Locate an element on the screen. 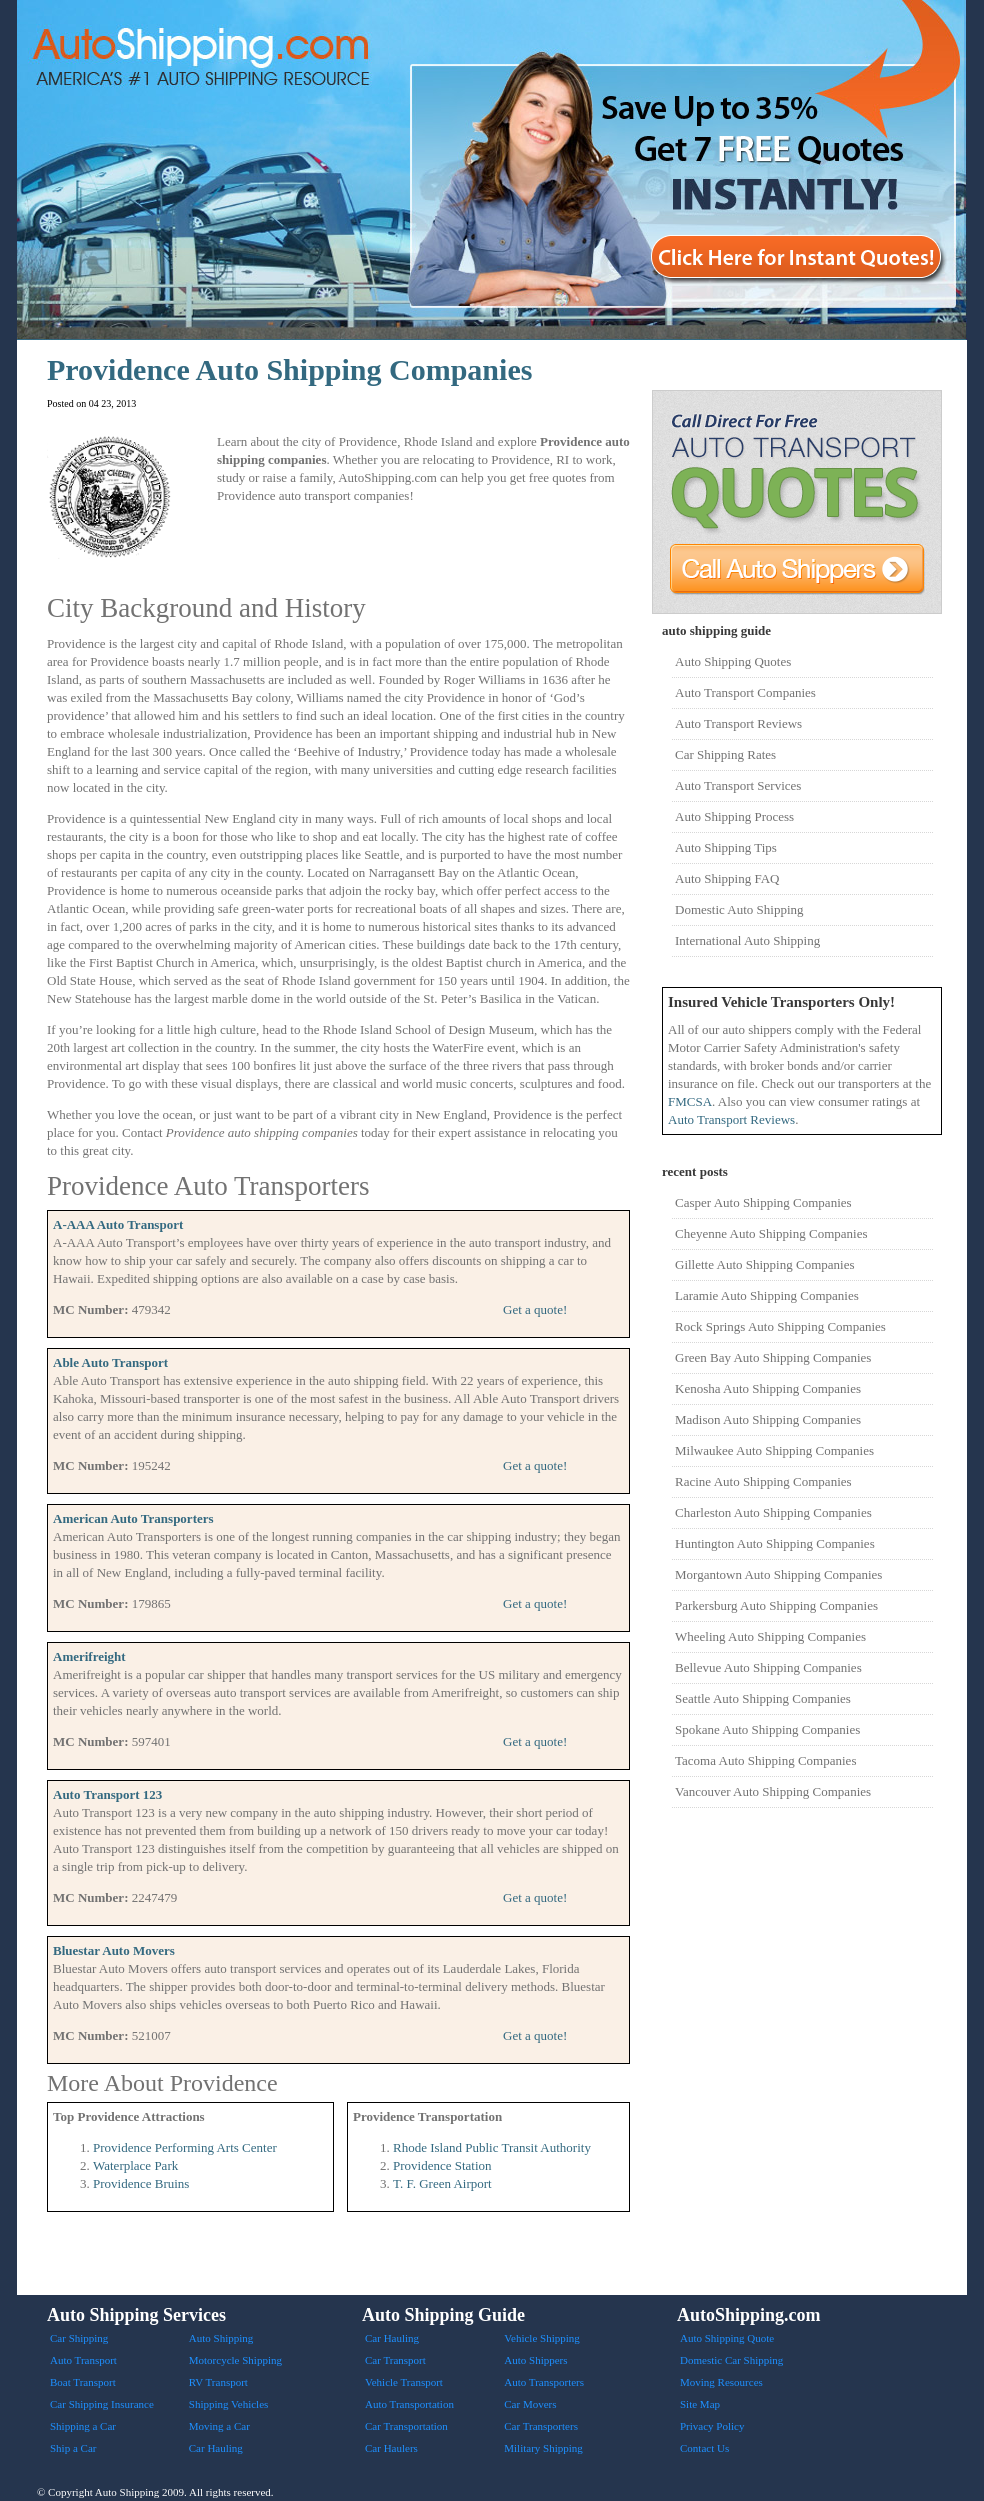 Image resolution: width=984 pixels, height=2501 pixels. Auto Transport Companies is located at coordinates (745, 692).